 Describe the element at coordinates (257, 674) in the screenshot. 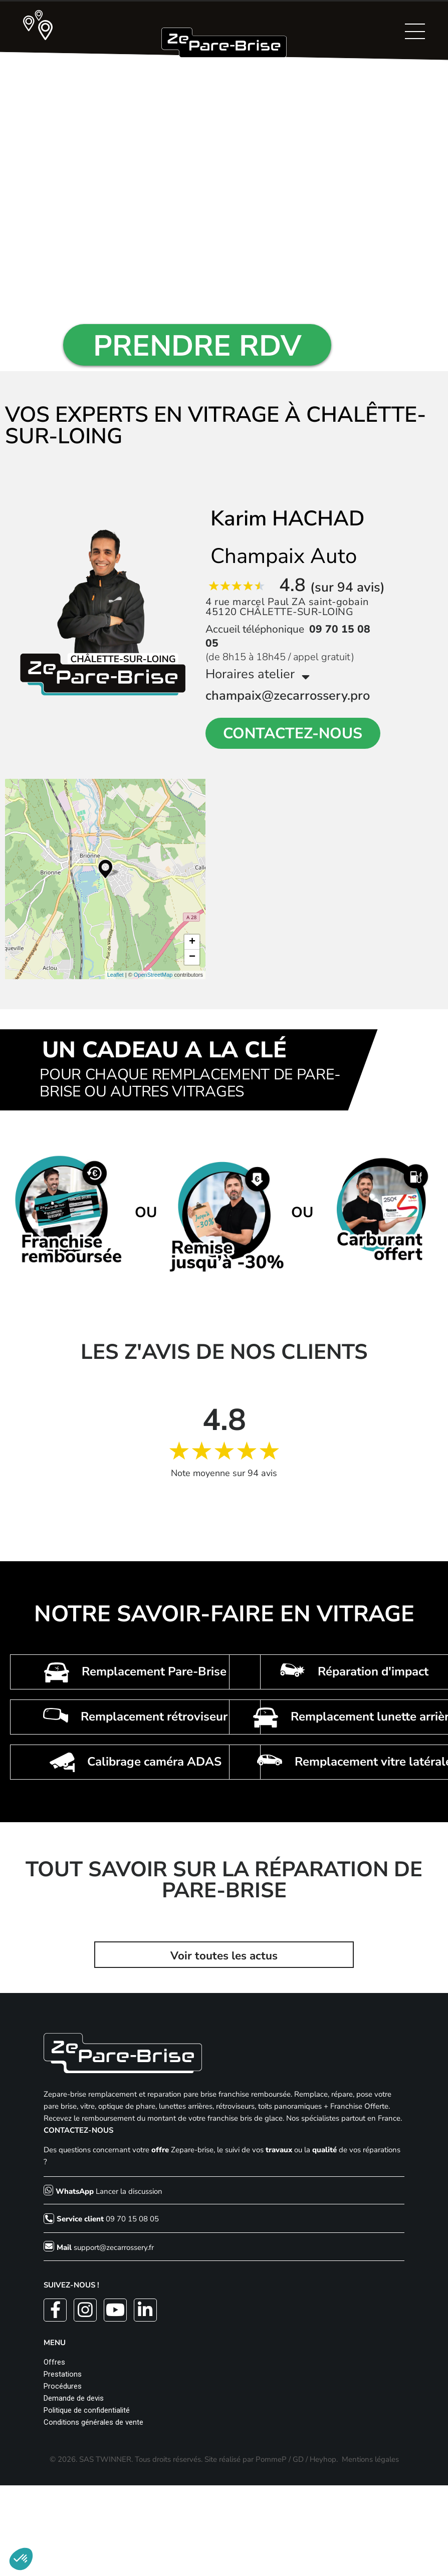

I see `Horaires atelier` at that location.